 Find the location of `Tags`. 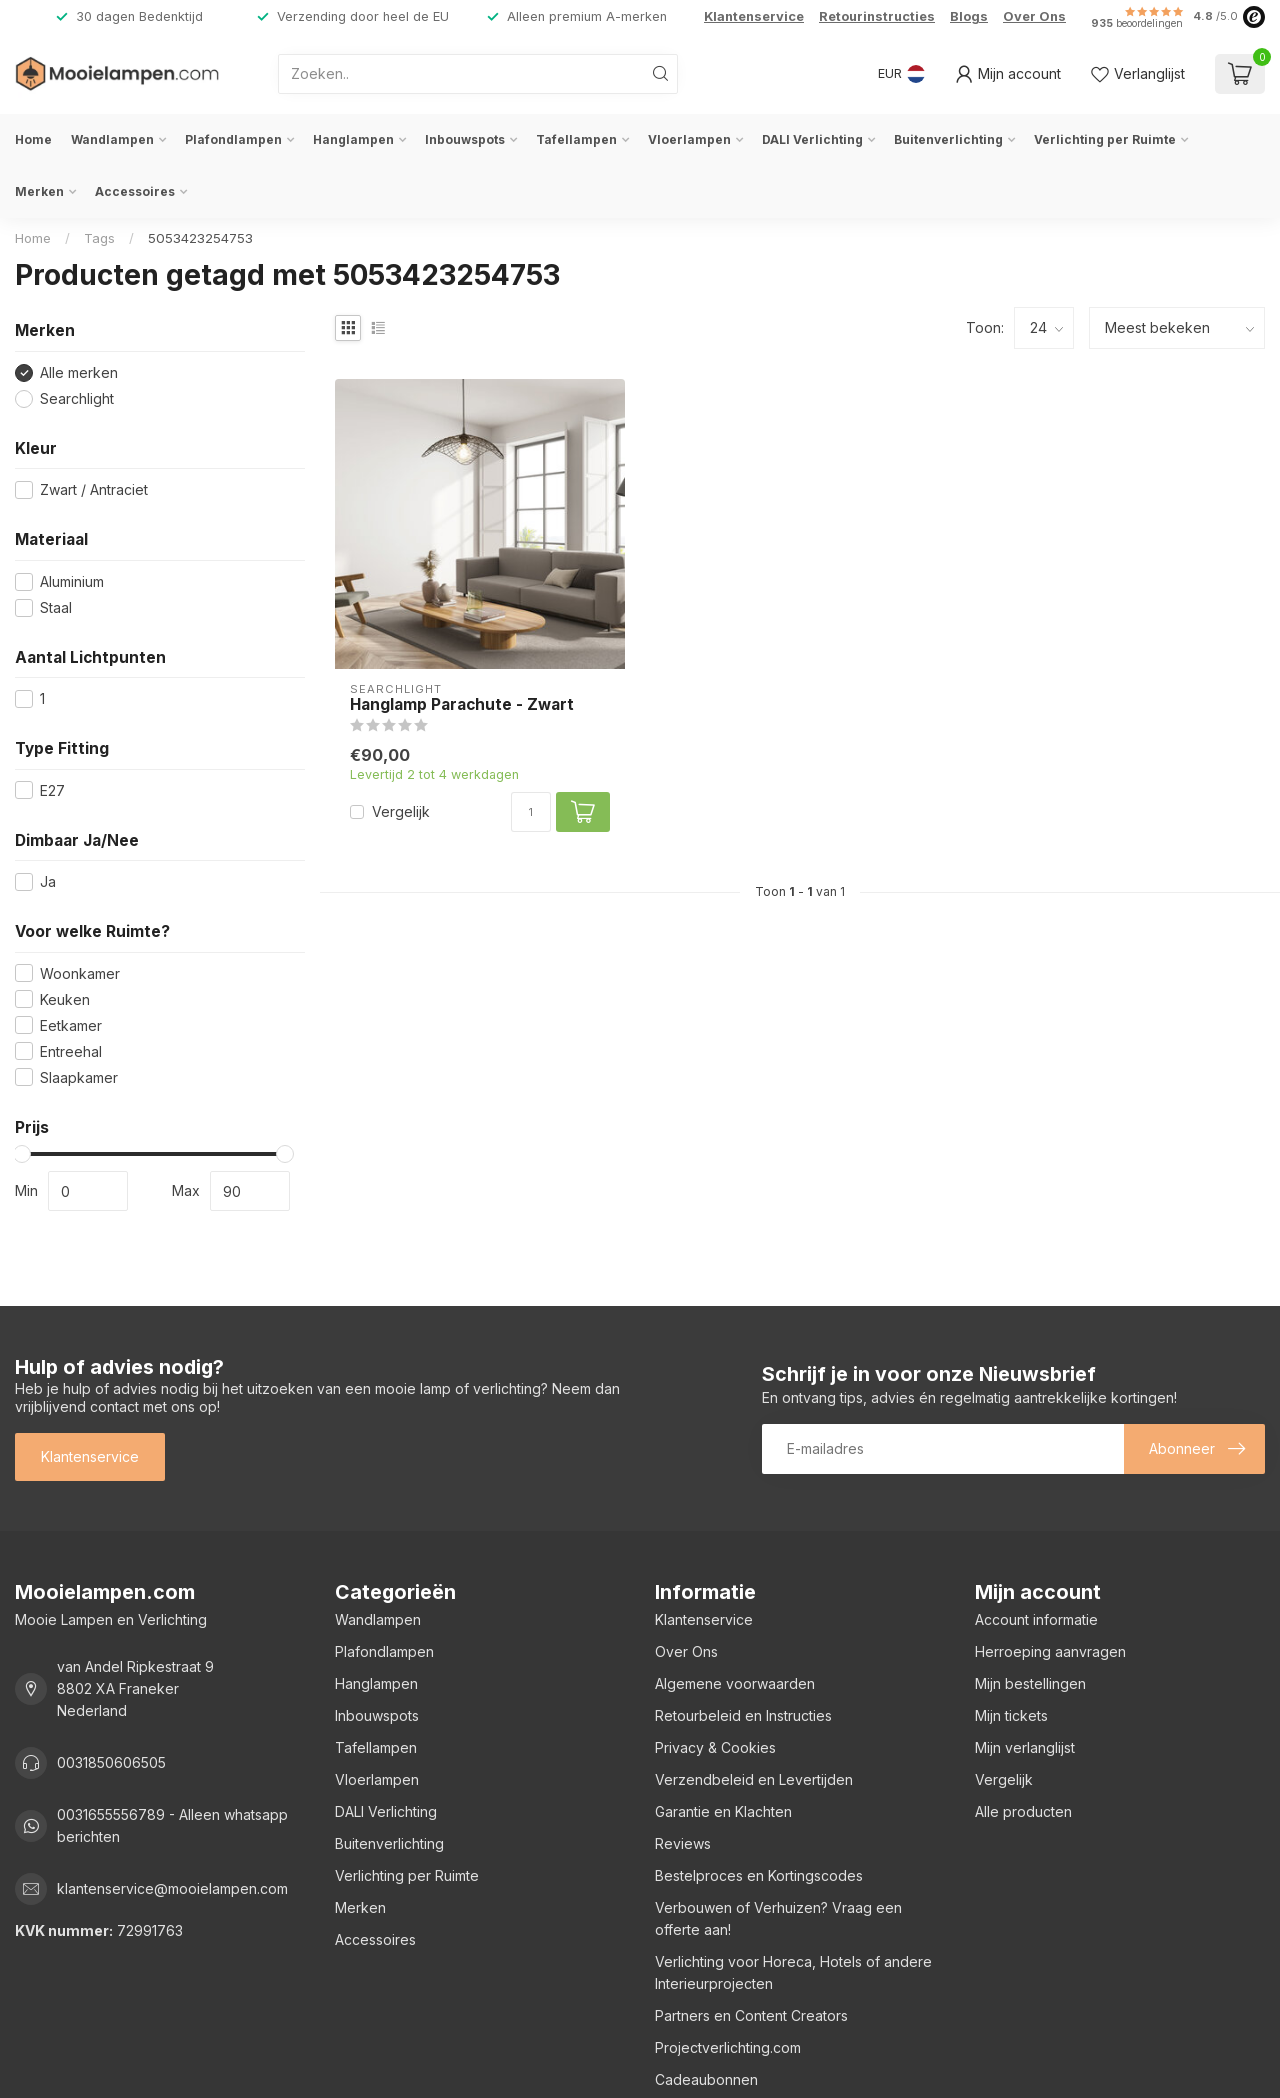

Tags is located at coordinates (99, 238).